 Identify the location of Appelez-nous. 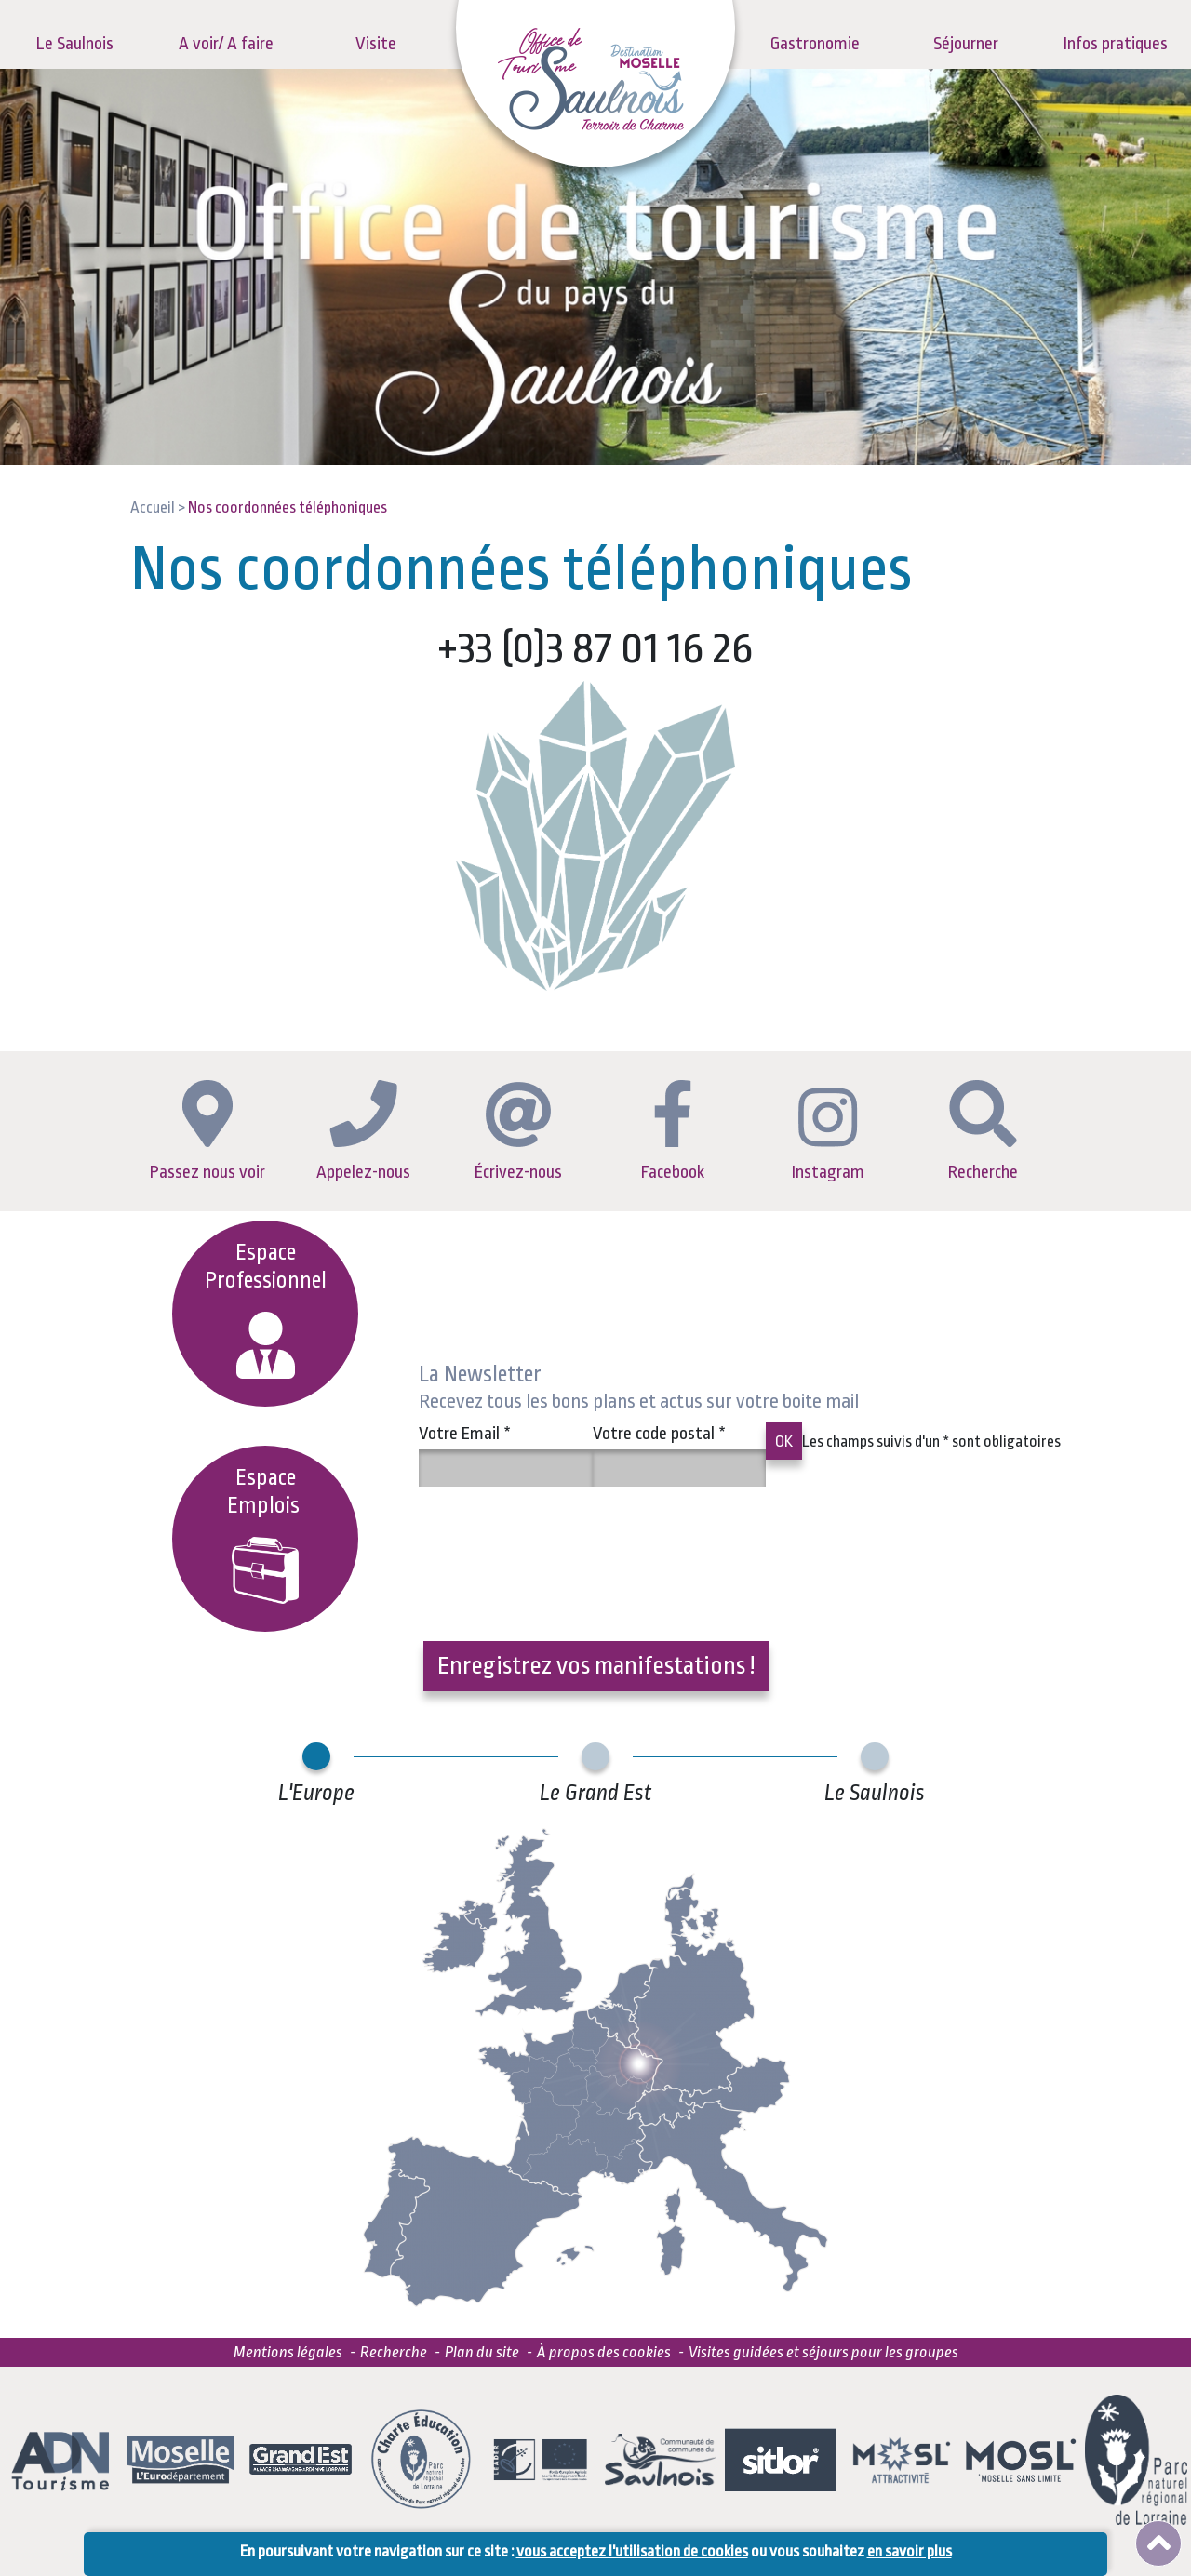
(363, 1130).